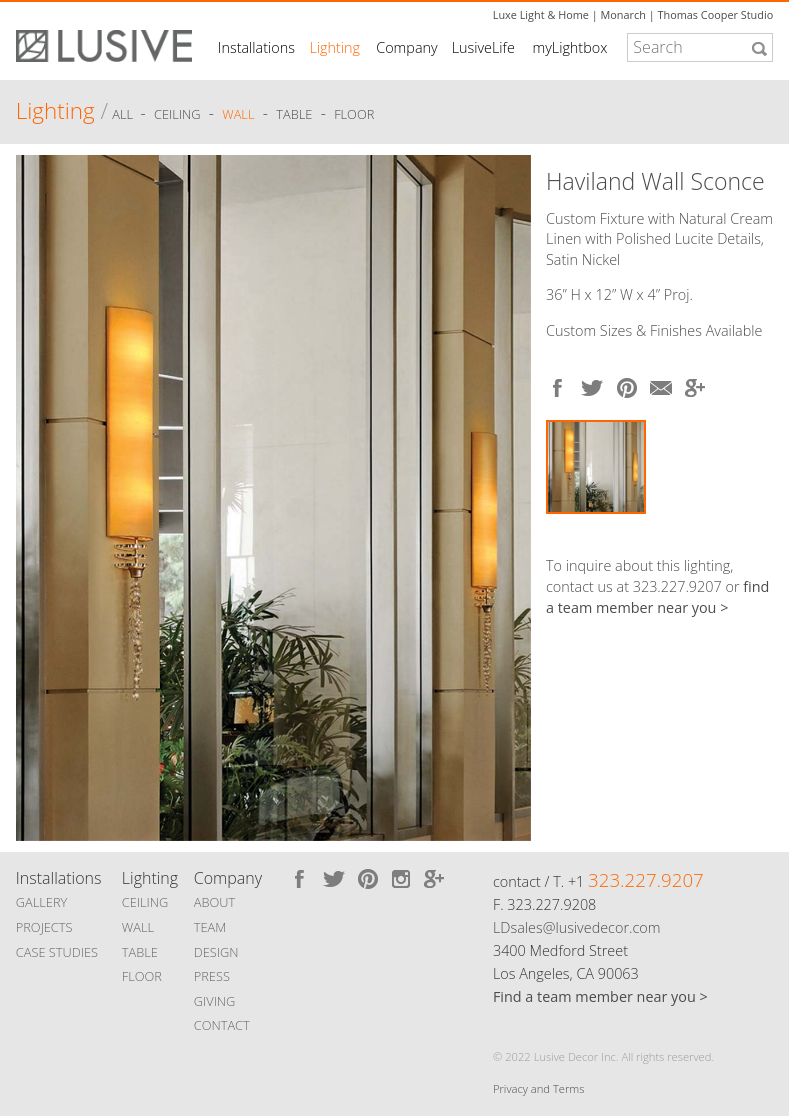  What do you see at coordinates (212, 976) in the screenshot?
I see `PRESS` at bounding box center [212, 976].